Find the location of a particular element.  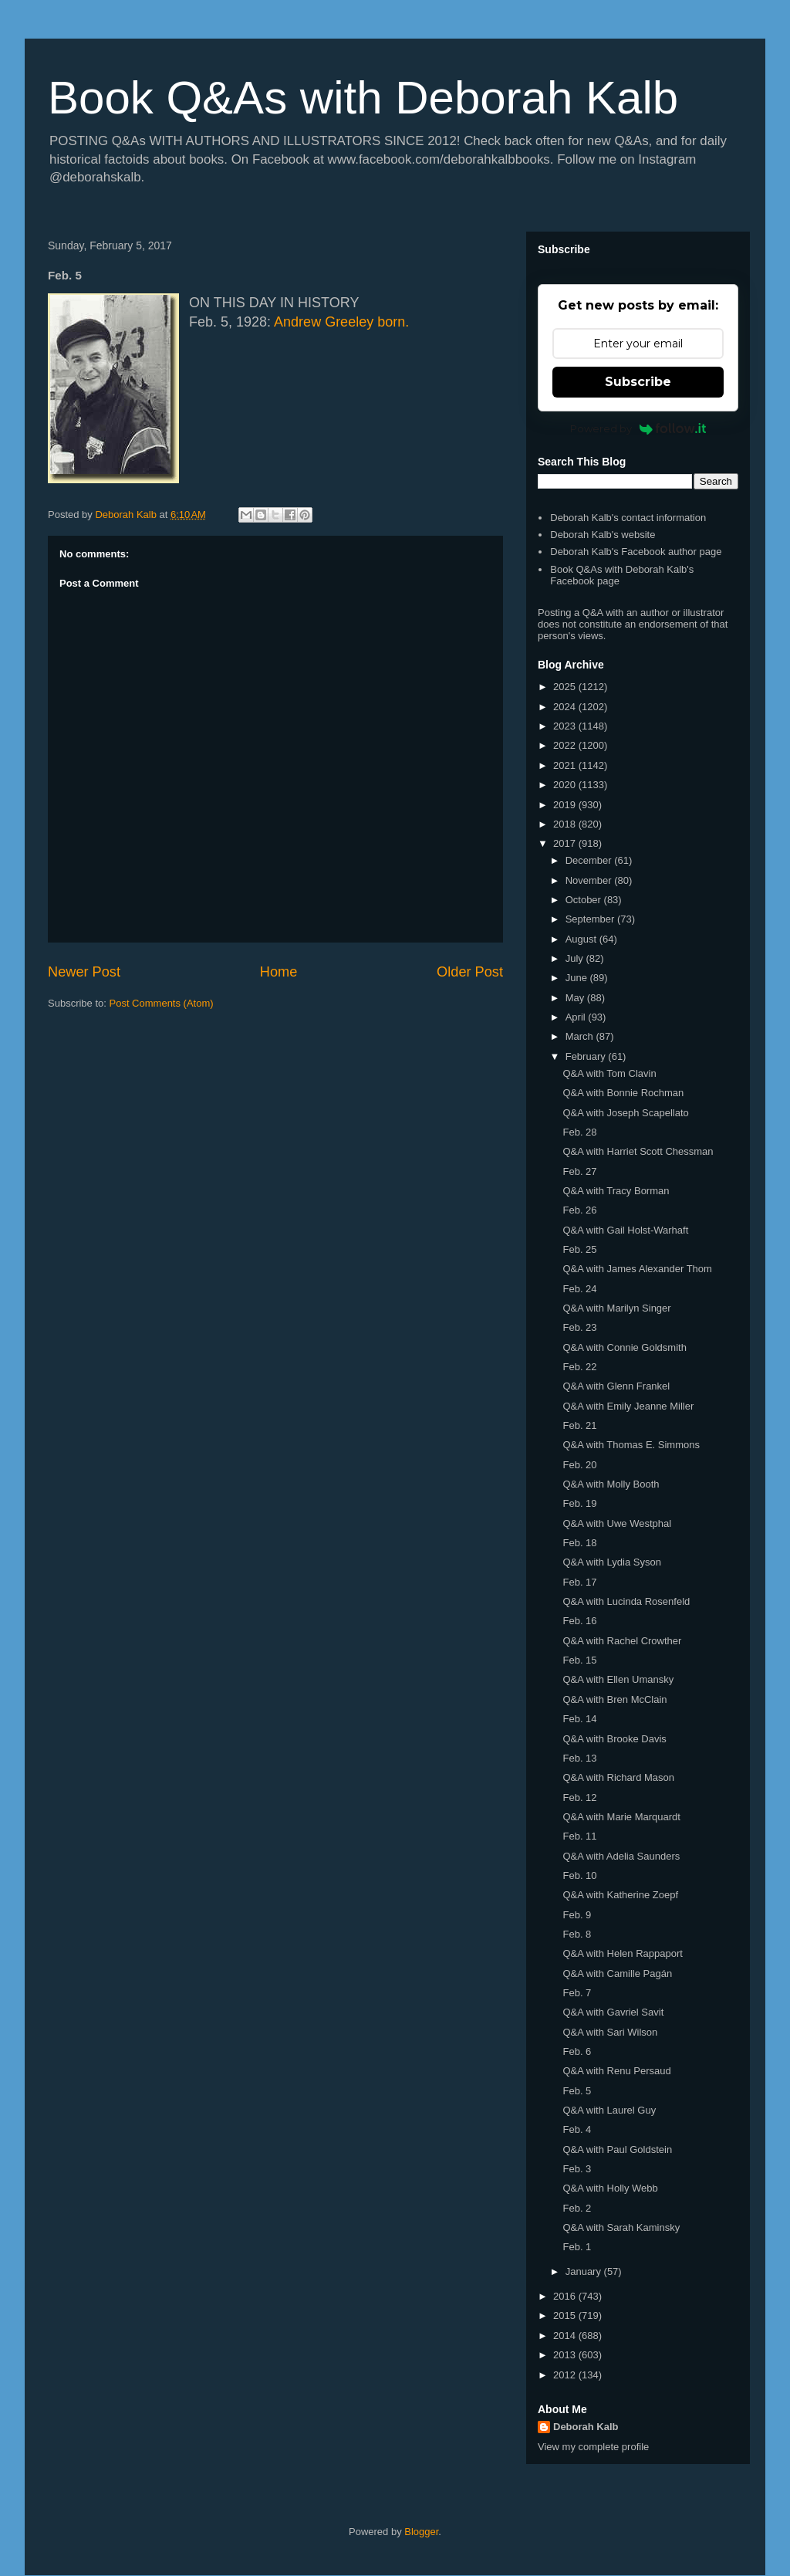

Post Comments (Atom) is located at coordinates (162, 1003).